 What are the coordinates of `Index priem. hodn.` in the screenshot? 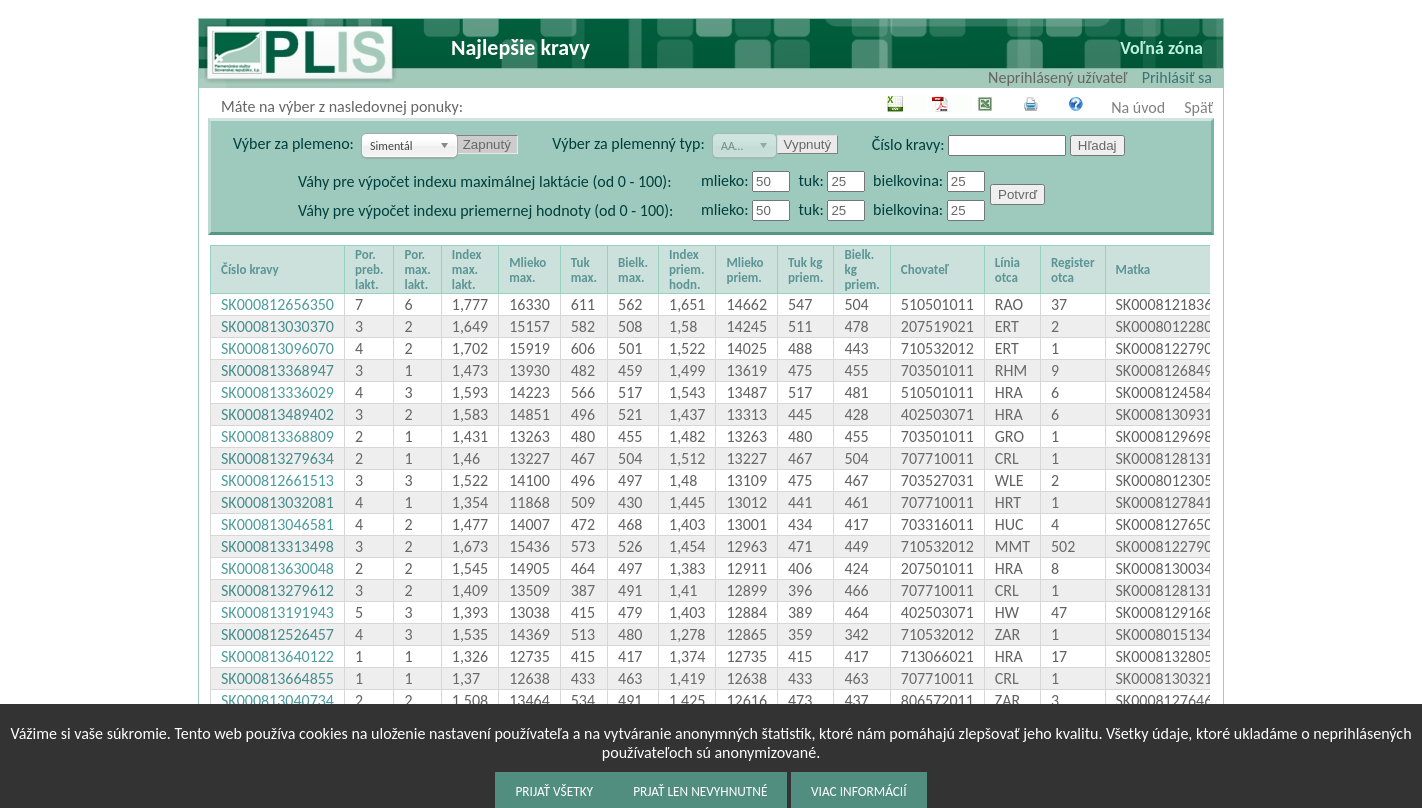 It's located at (686, 269).